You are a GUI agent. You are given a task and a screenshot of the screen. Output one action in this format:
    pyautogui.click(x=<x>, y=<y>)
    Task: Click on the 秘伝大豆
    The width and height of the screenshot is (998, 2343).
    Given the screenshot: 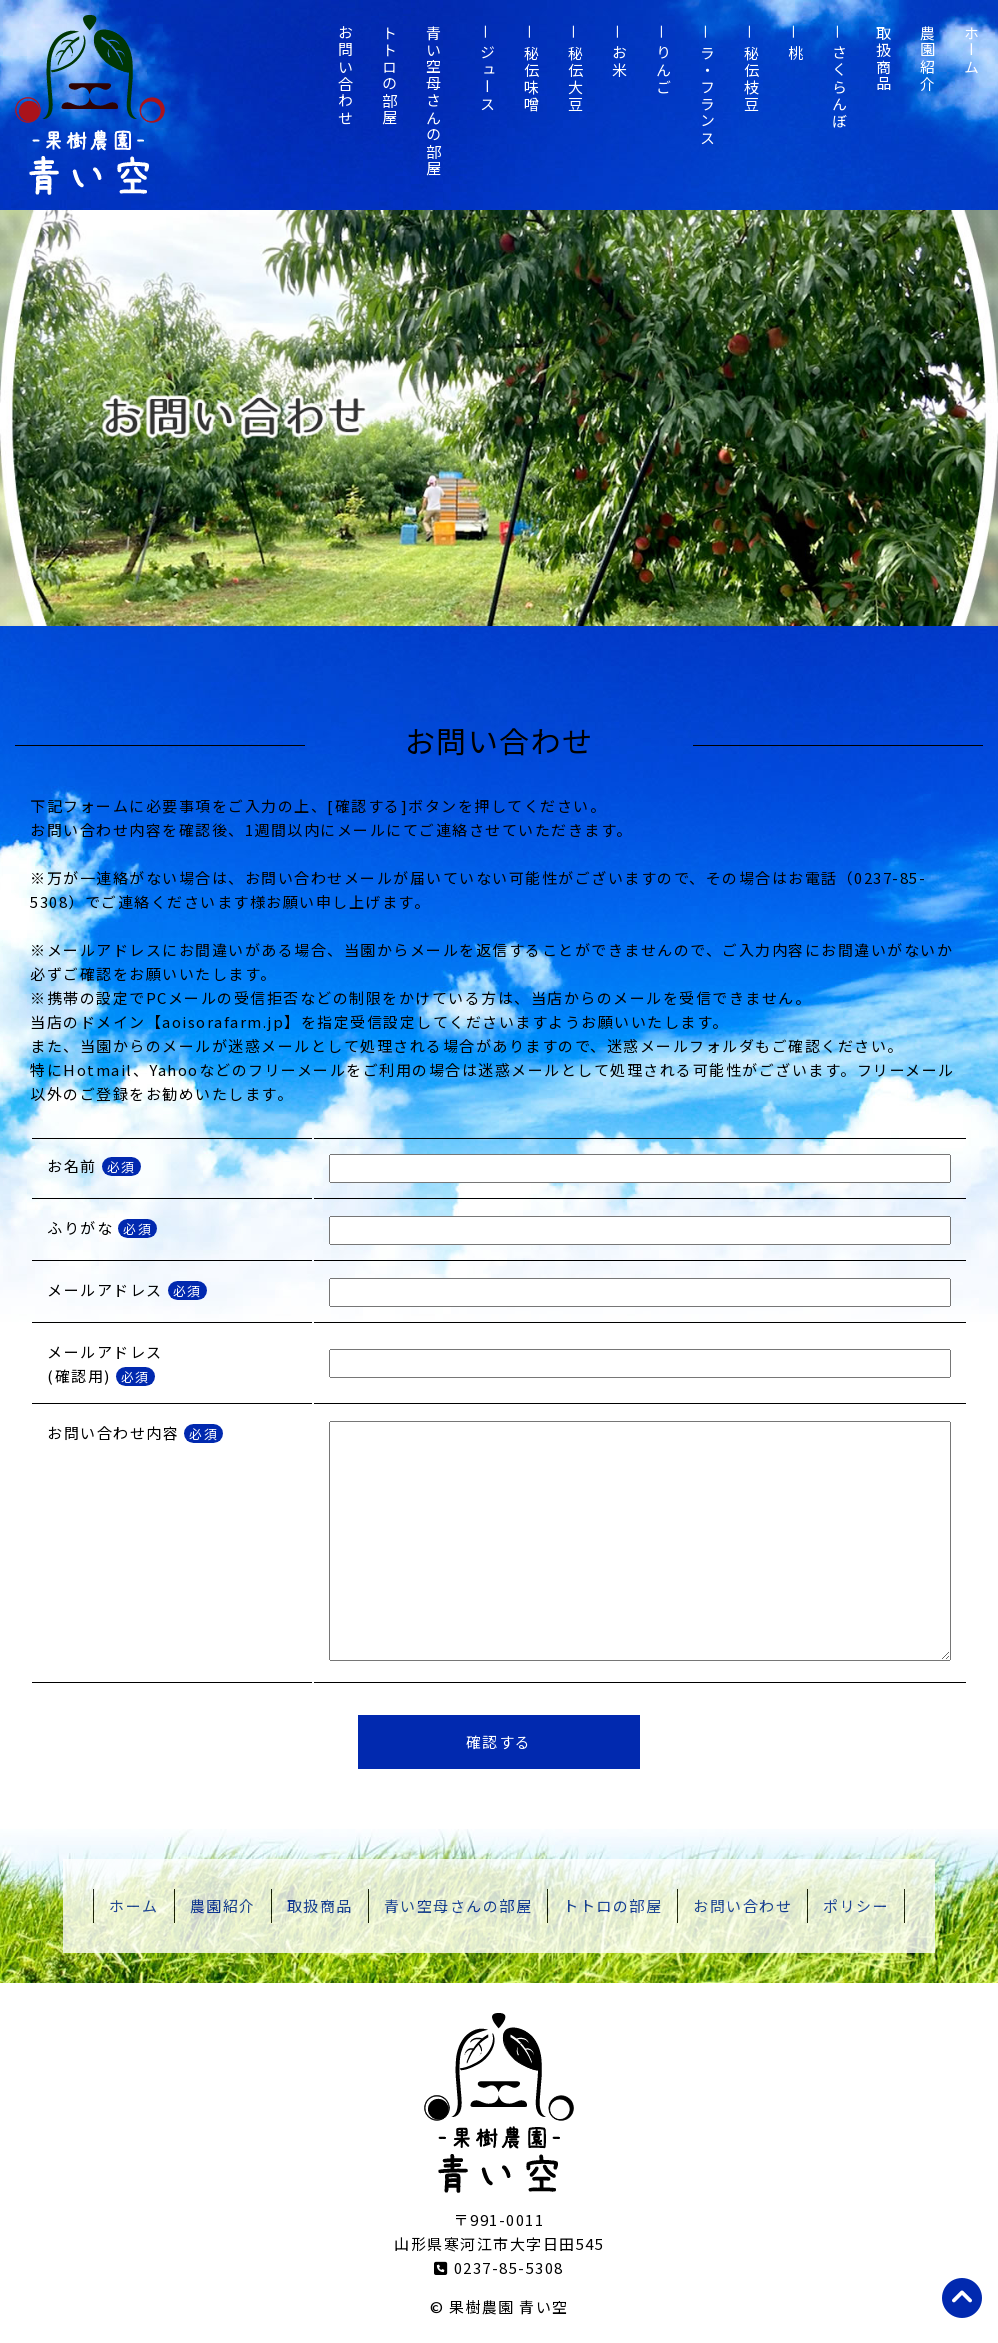 What is the action you would take?
    pyautogui.click(x=575, y=79)
    